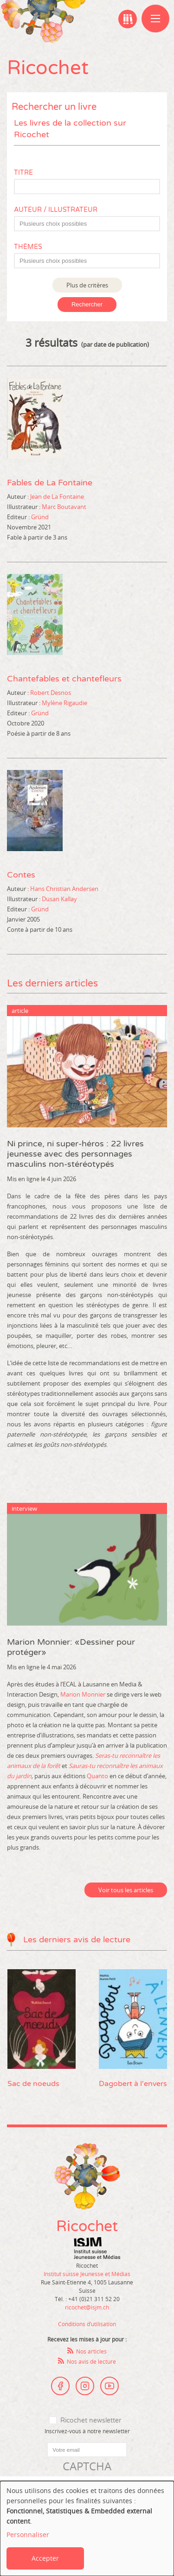  Describe the element at coordinates (85, 2386) in the screenshot. I see `Instagram` at that location.